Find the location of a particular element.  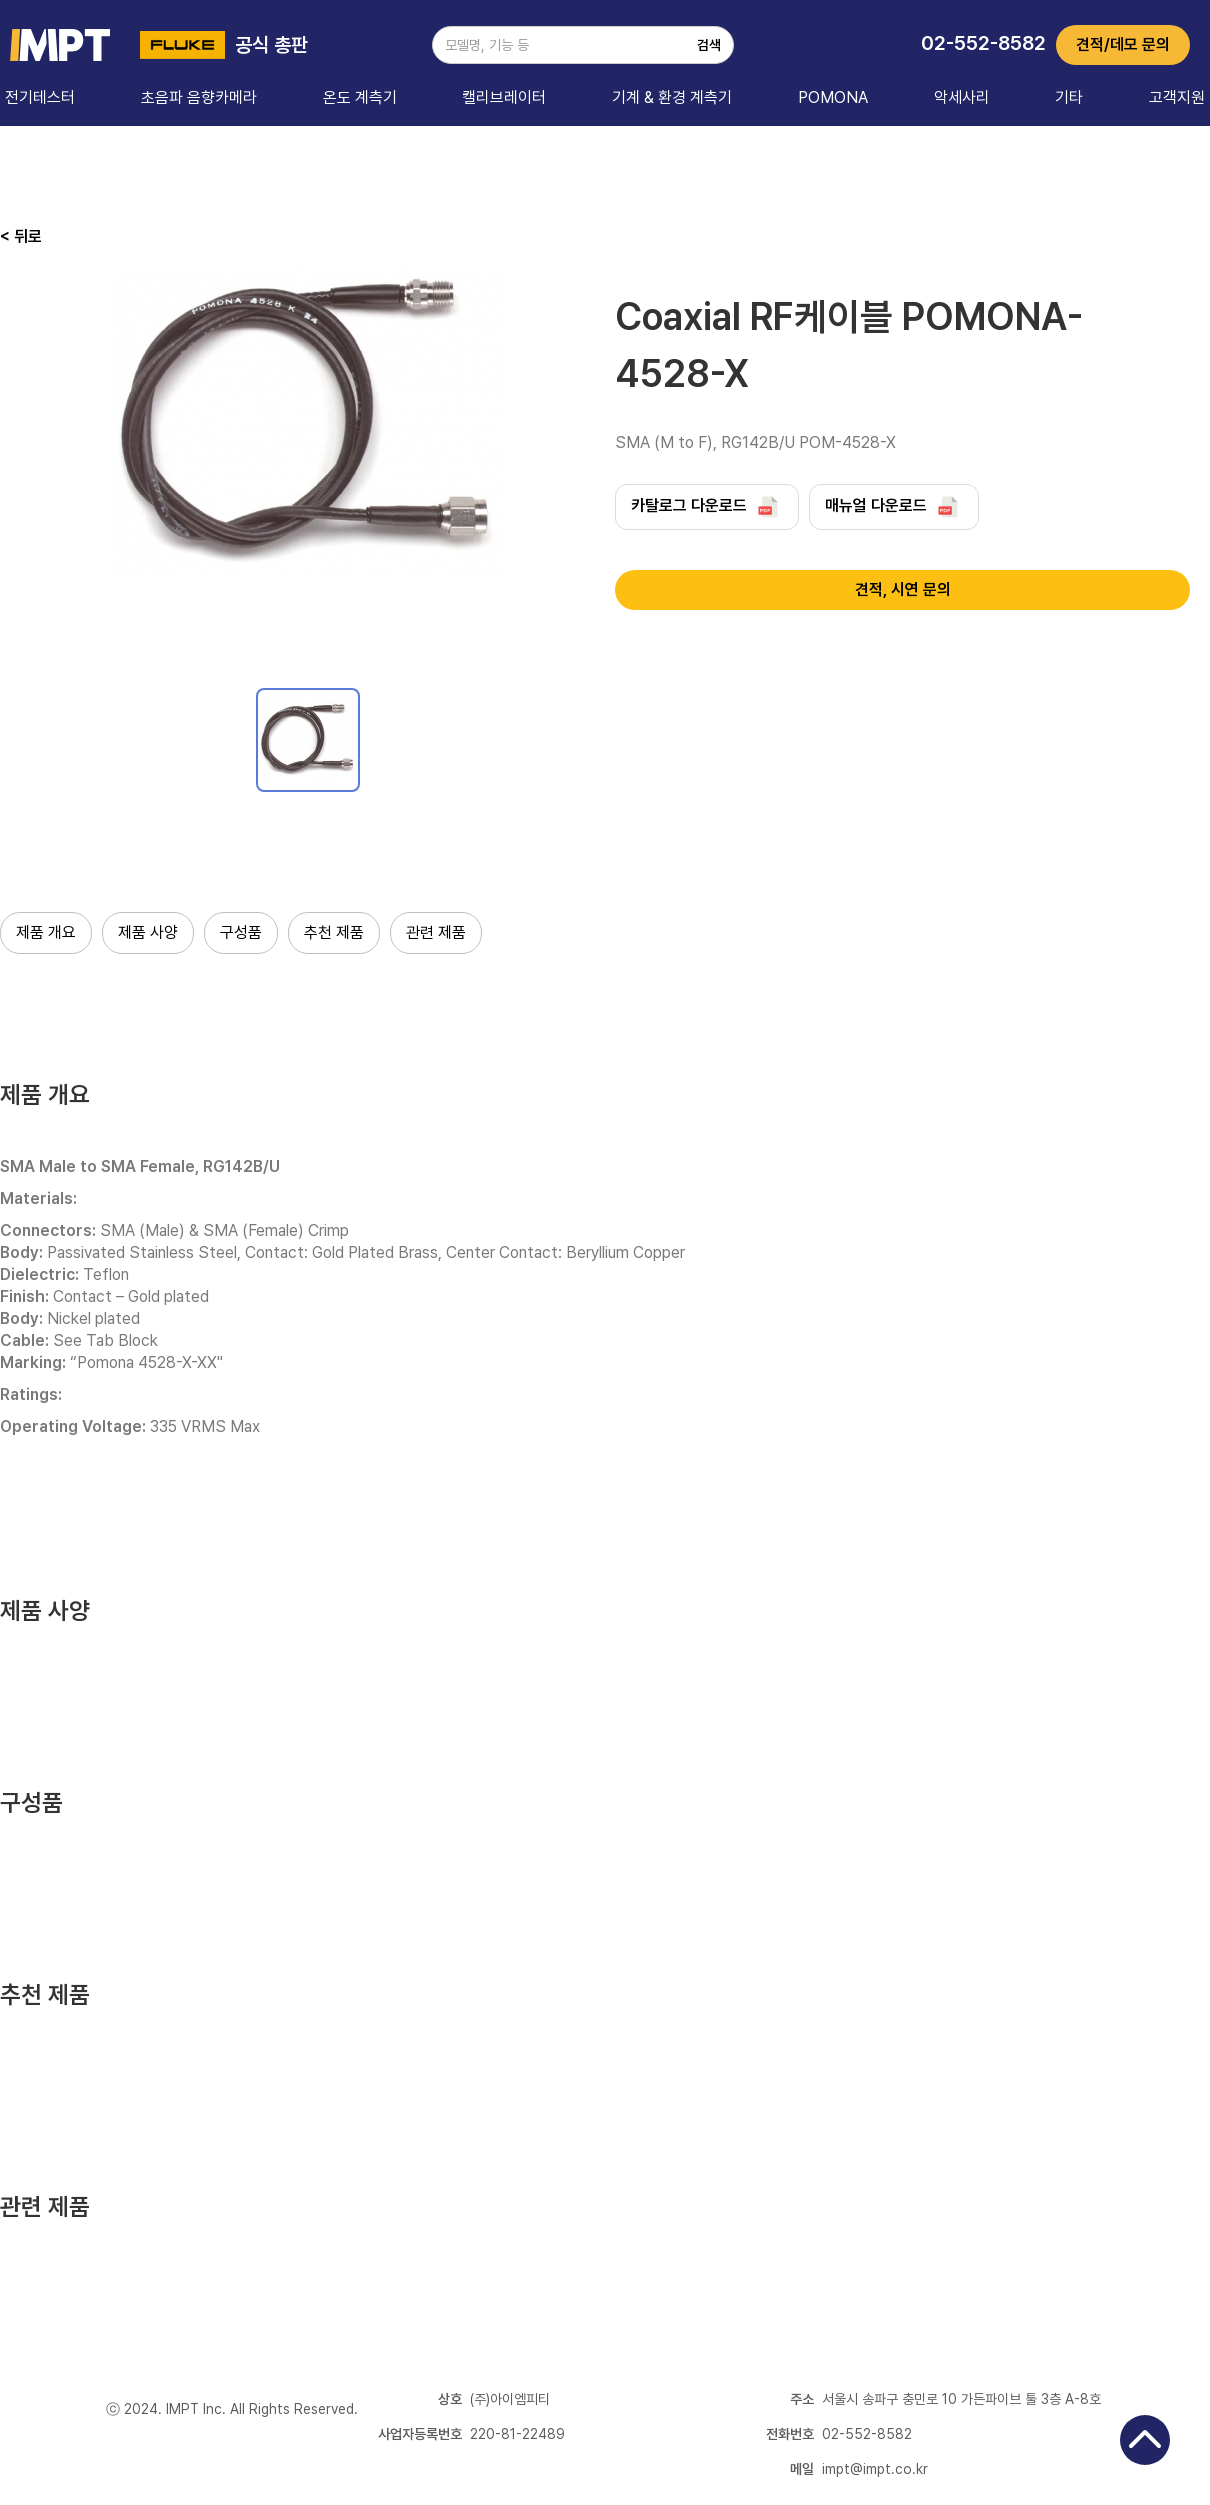

견적, 시연 문의 is located at coordinates (903, 589).